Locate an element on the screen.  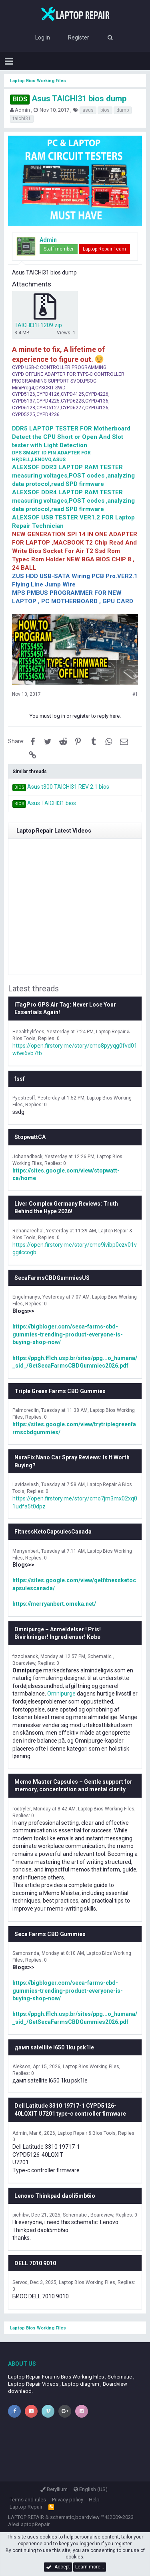
Laptop Bios Working Files is located at coordinates (106, 1809).